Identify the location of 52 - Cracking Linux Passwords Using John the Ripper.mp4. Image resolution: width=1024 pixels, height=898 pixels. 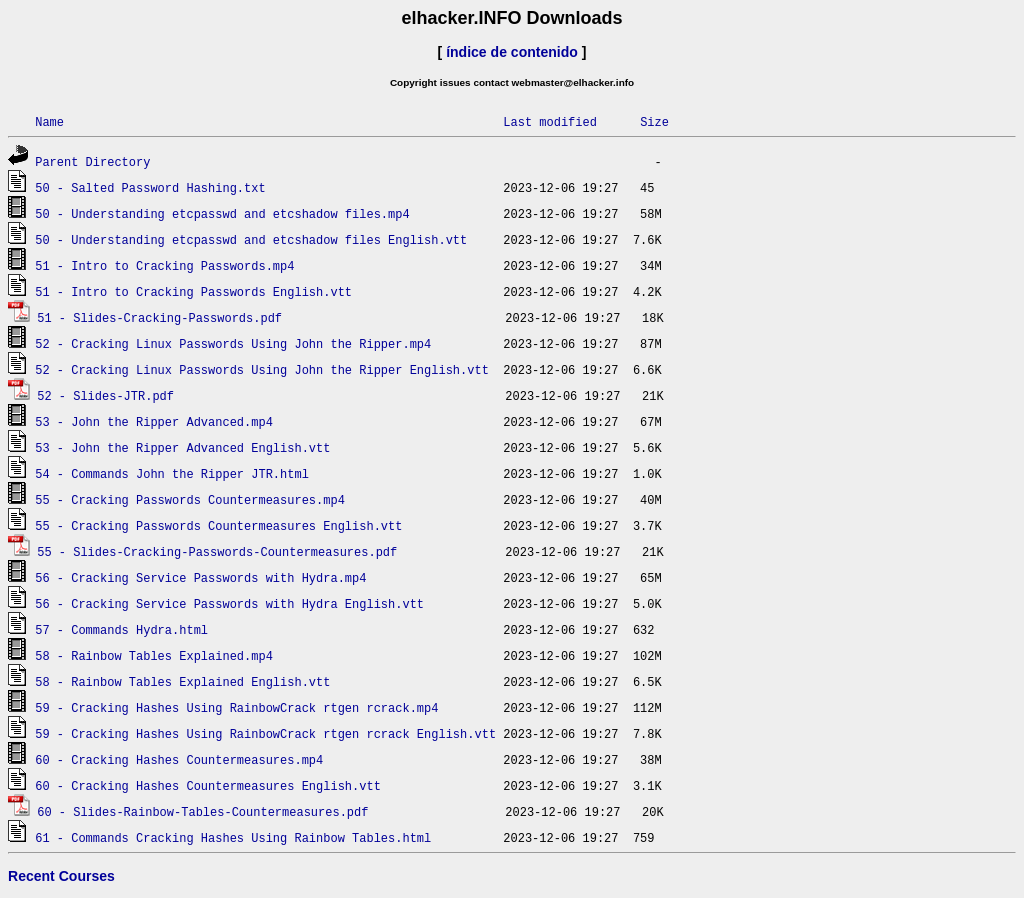
(233, 343).